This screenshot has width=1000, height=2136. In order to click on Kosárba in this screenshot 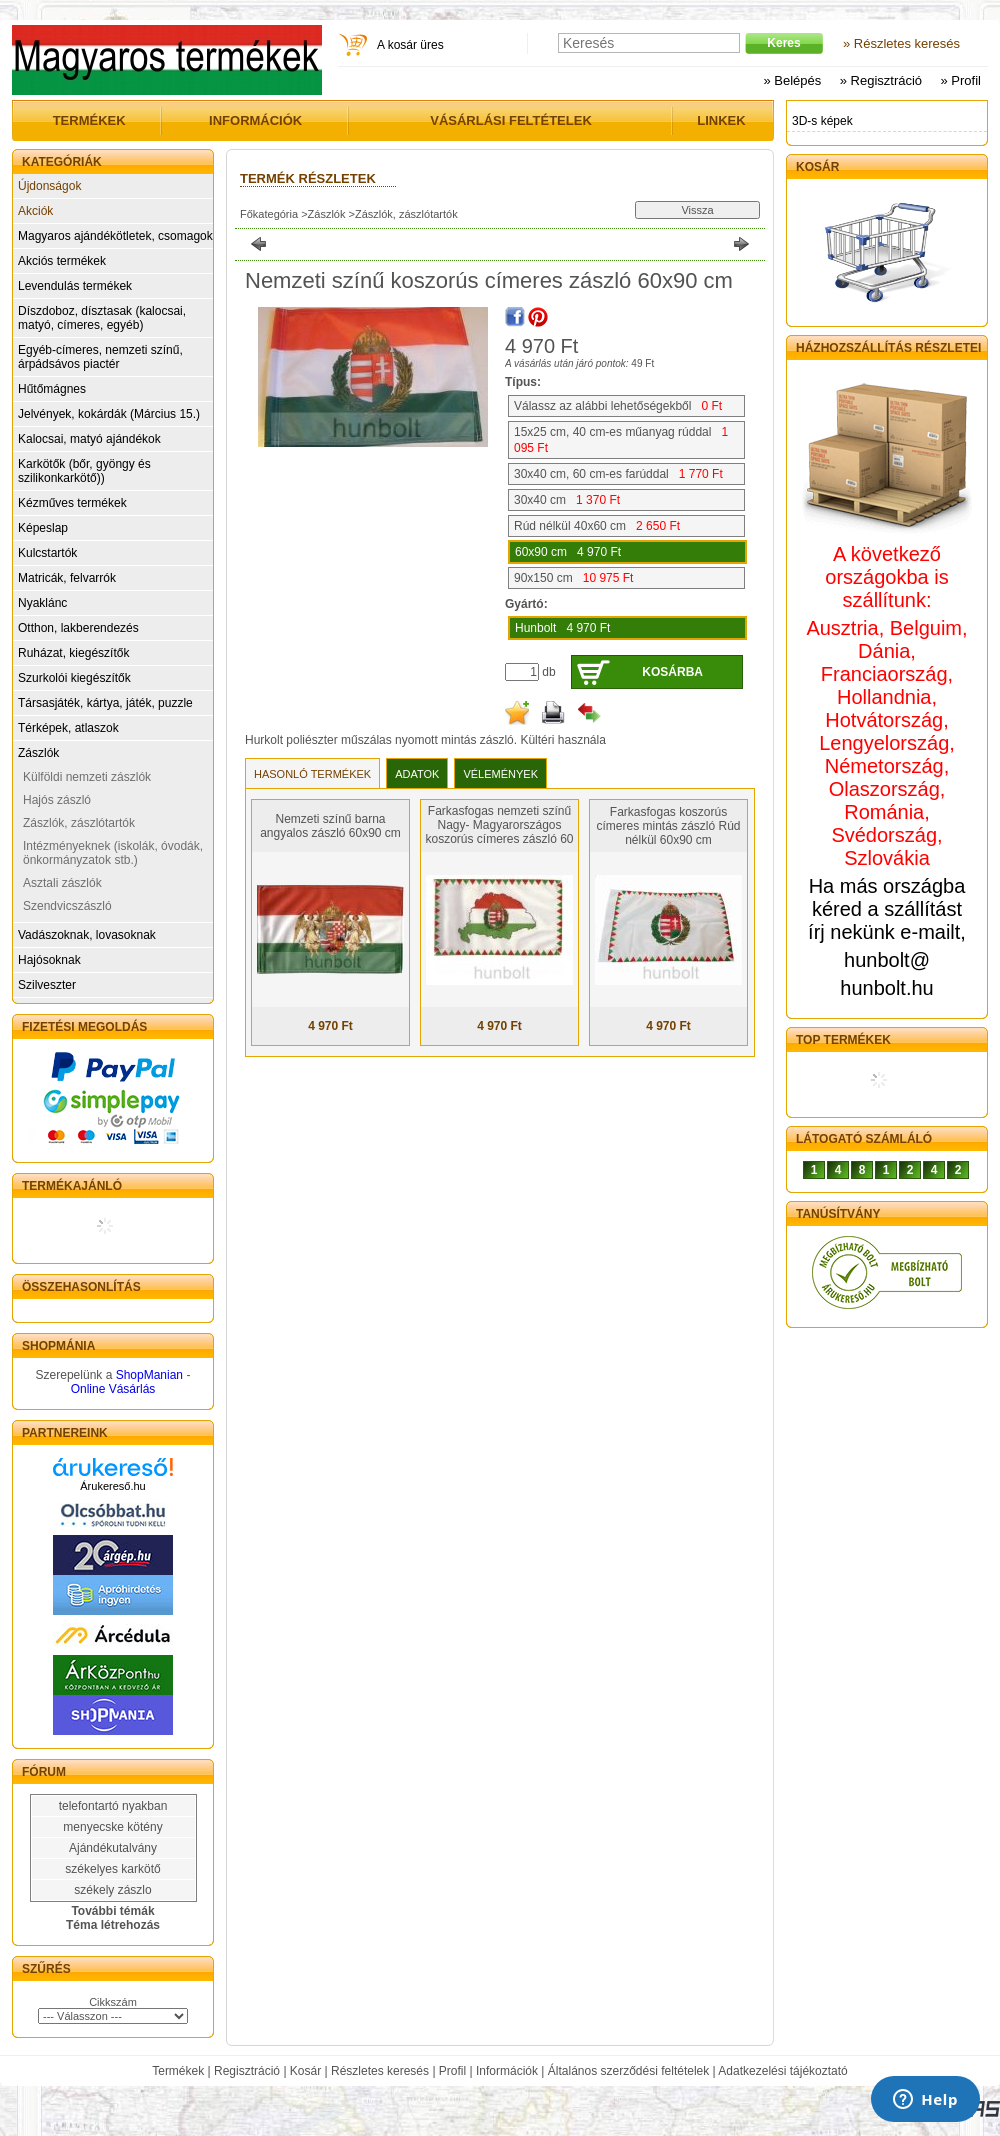, I will do `click(672, 672)`.